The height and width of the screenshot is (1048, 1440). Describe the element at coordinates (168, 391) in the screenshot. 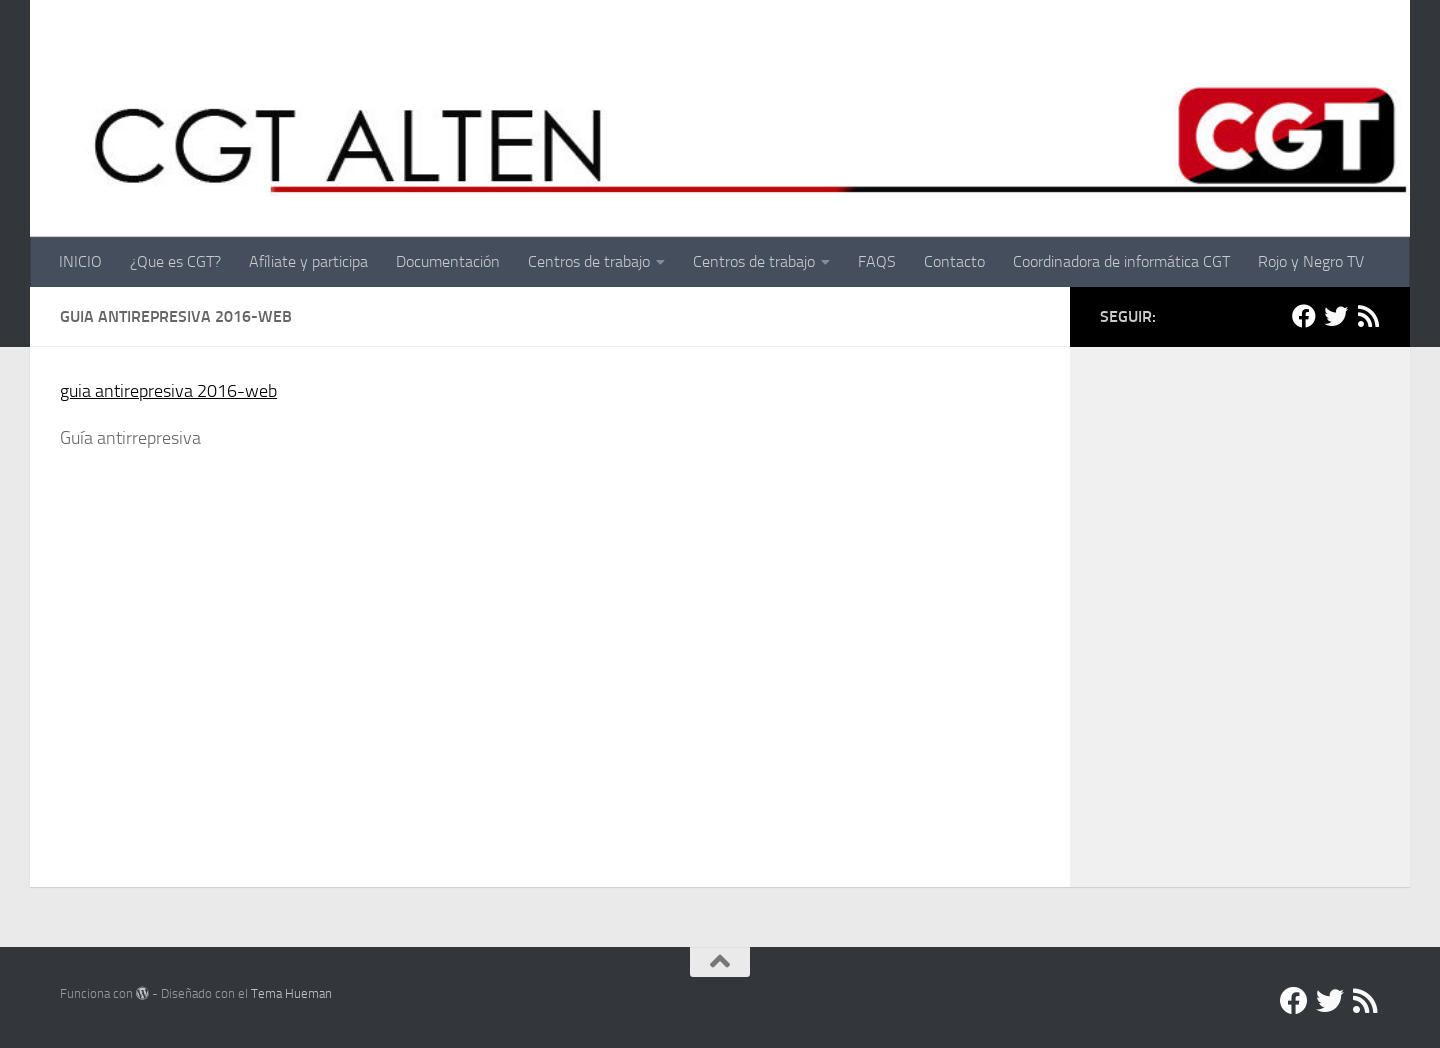

I see `guia antirepresiva 2016-web` at that location.